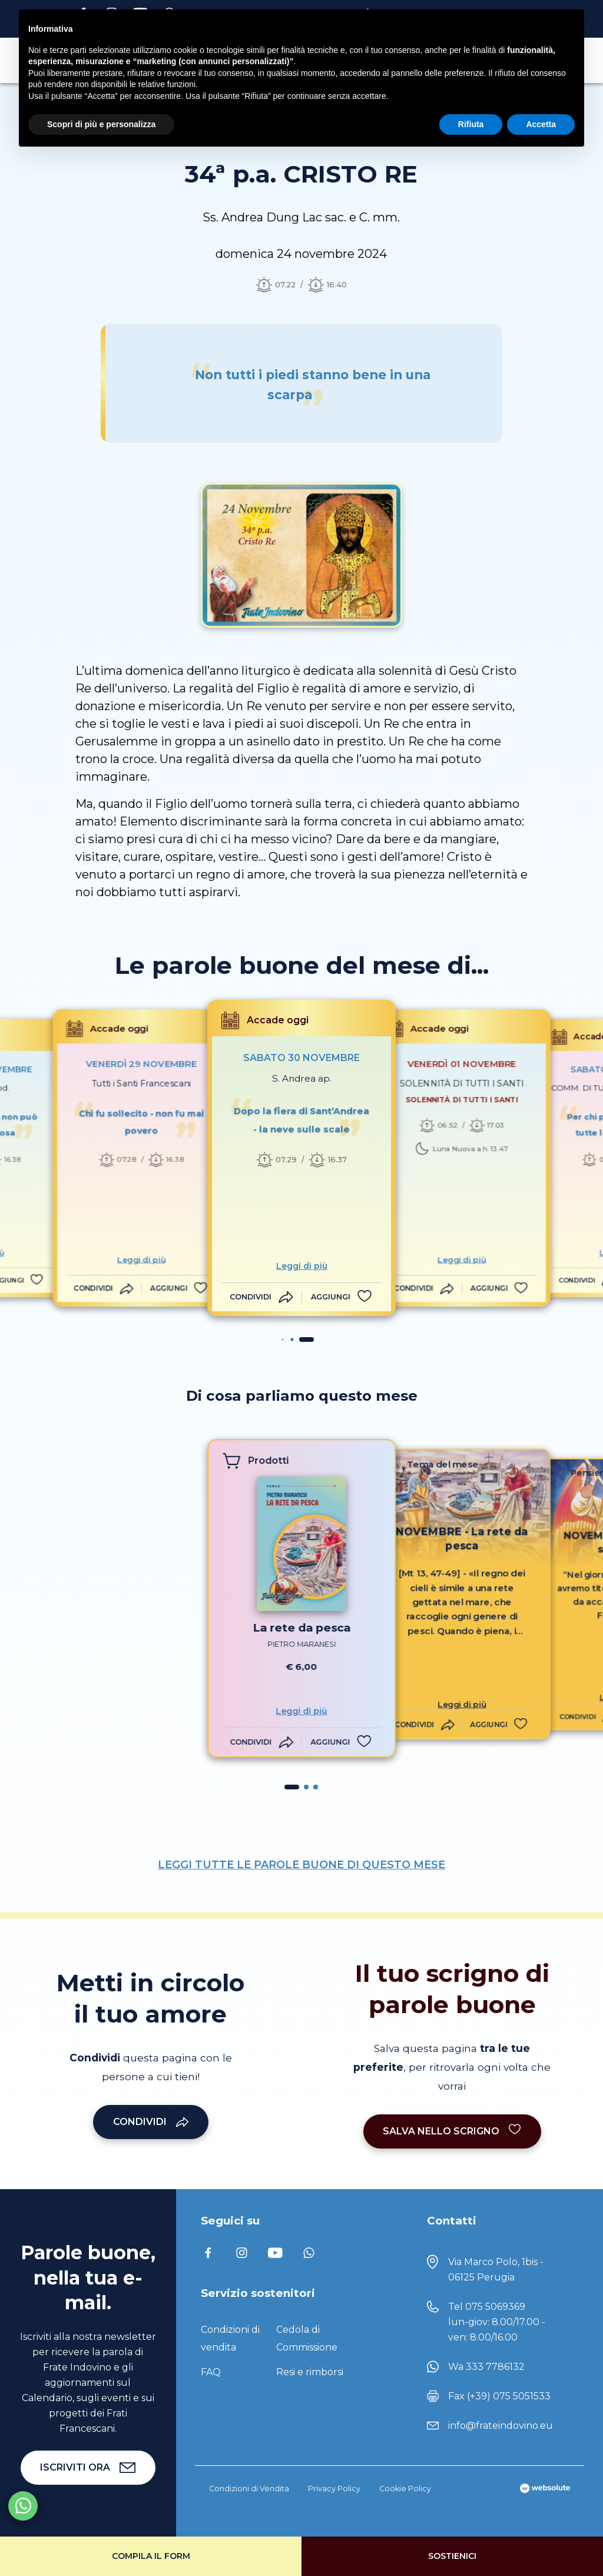 This screenshot has width=603, height=2576. What do you see at coordinates (211, 2372) in the screenshot?
I see `FAQ` at bounding box center [211, 2372].